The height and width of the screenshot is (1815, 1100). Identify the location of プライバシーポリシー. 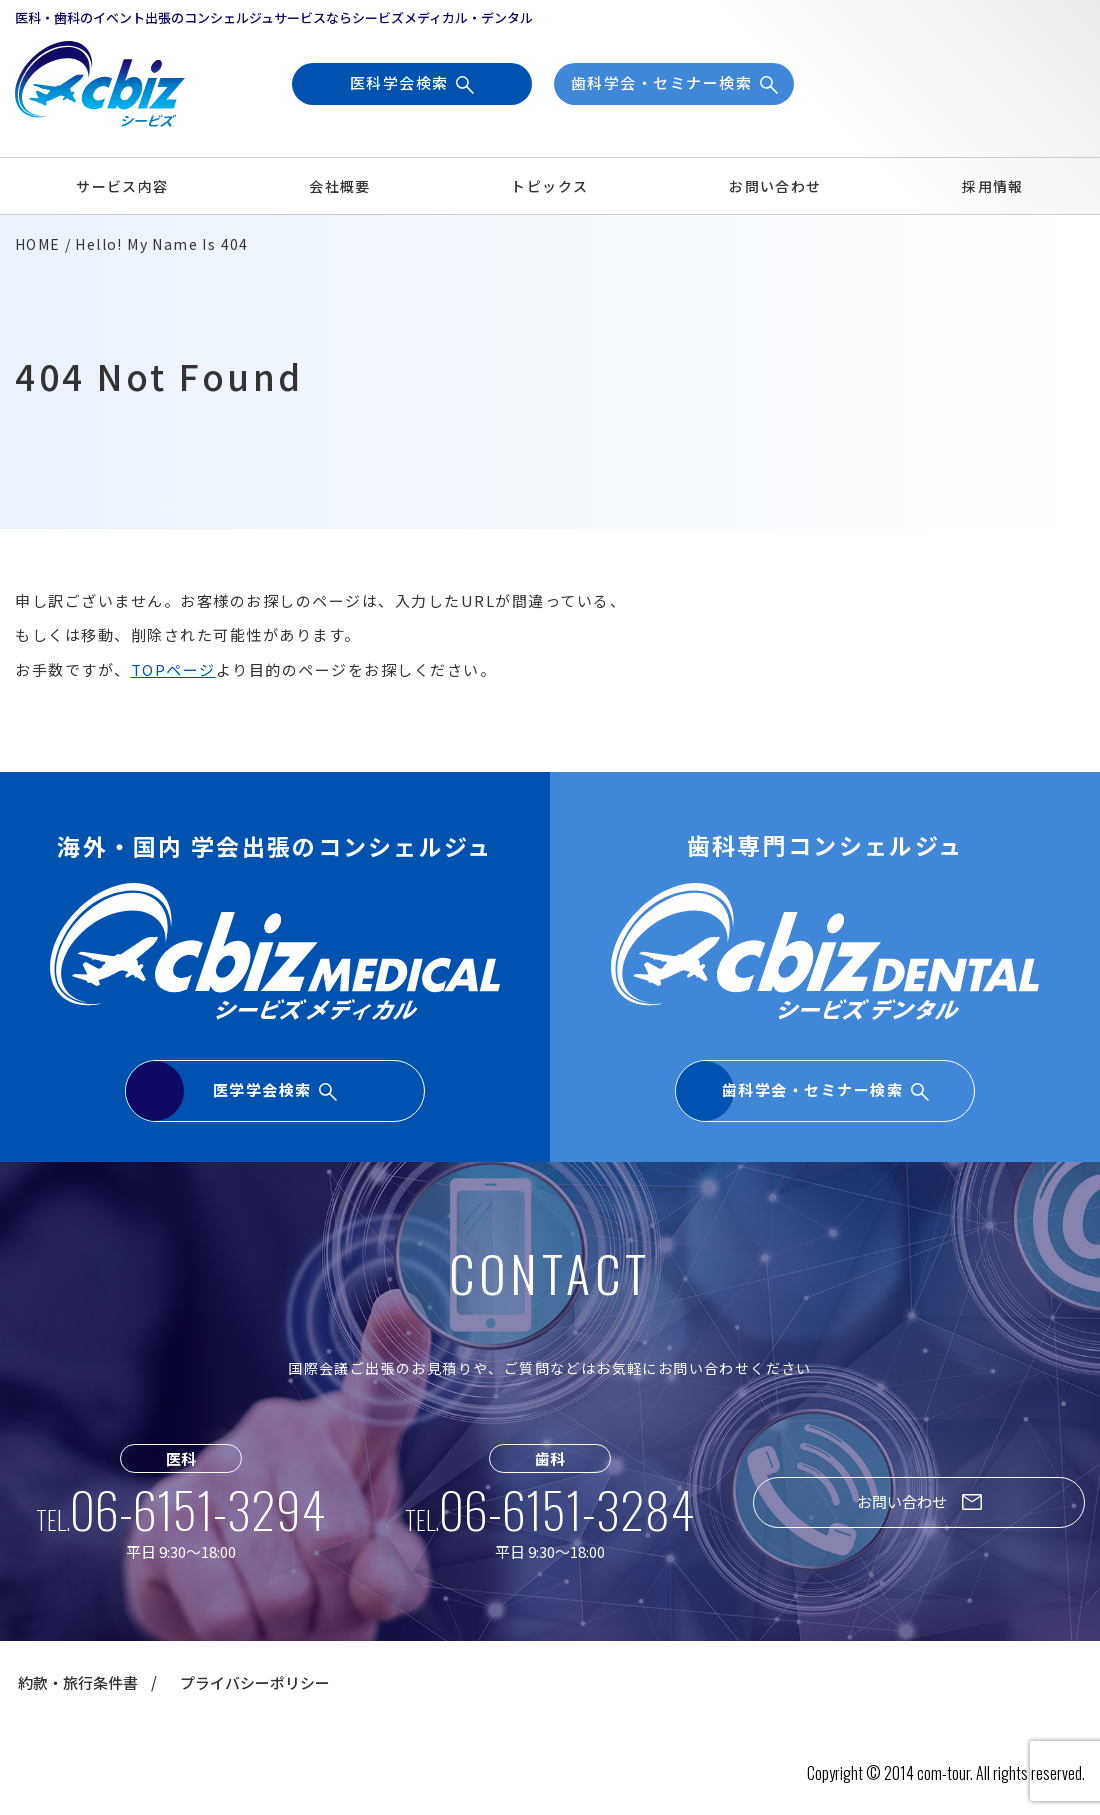
(255, 1682).